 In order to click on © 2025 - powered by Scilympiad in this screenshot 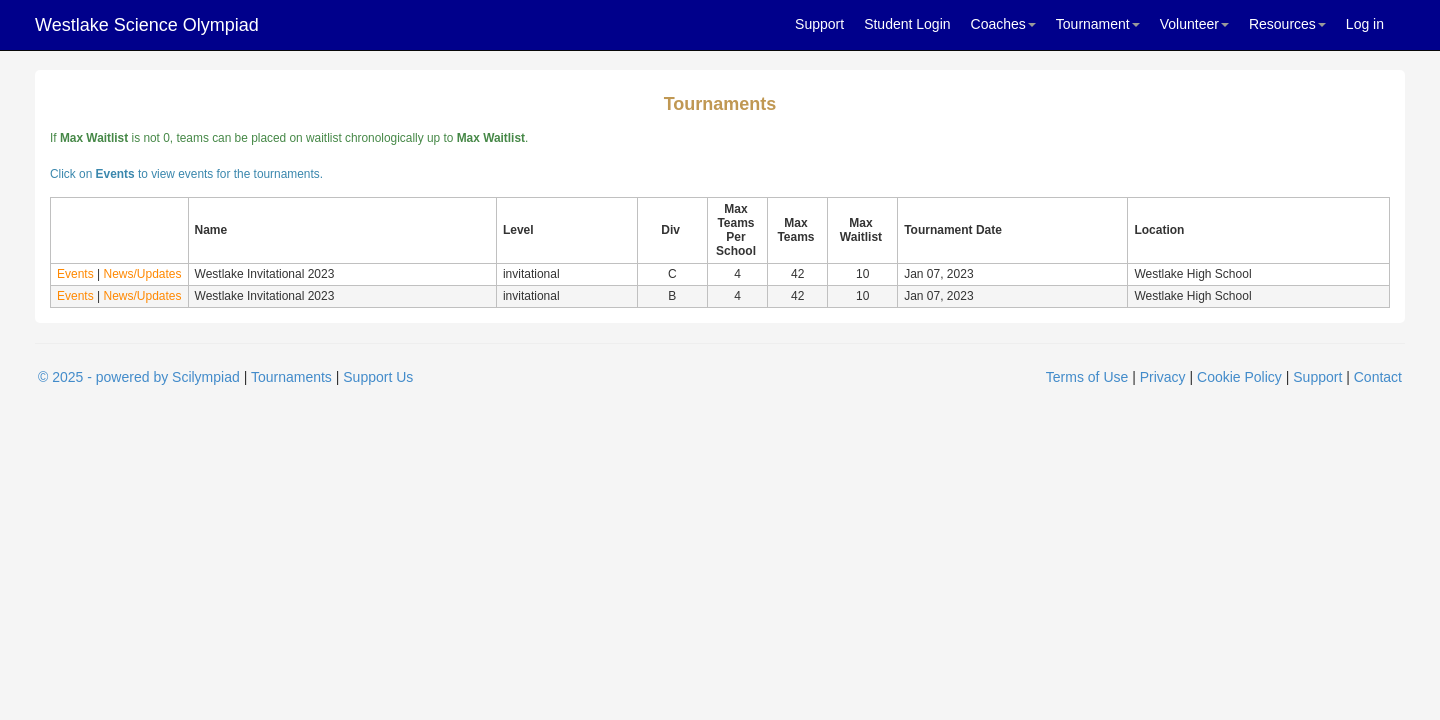, I will do `click(139, 377)`.